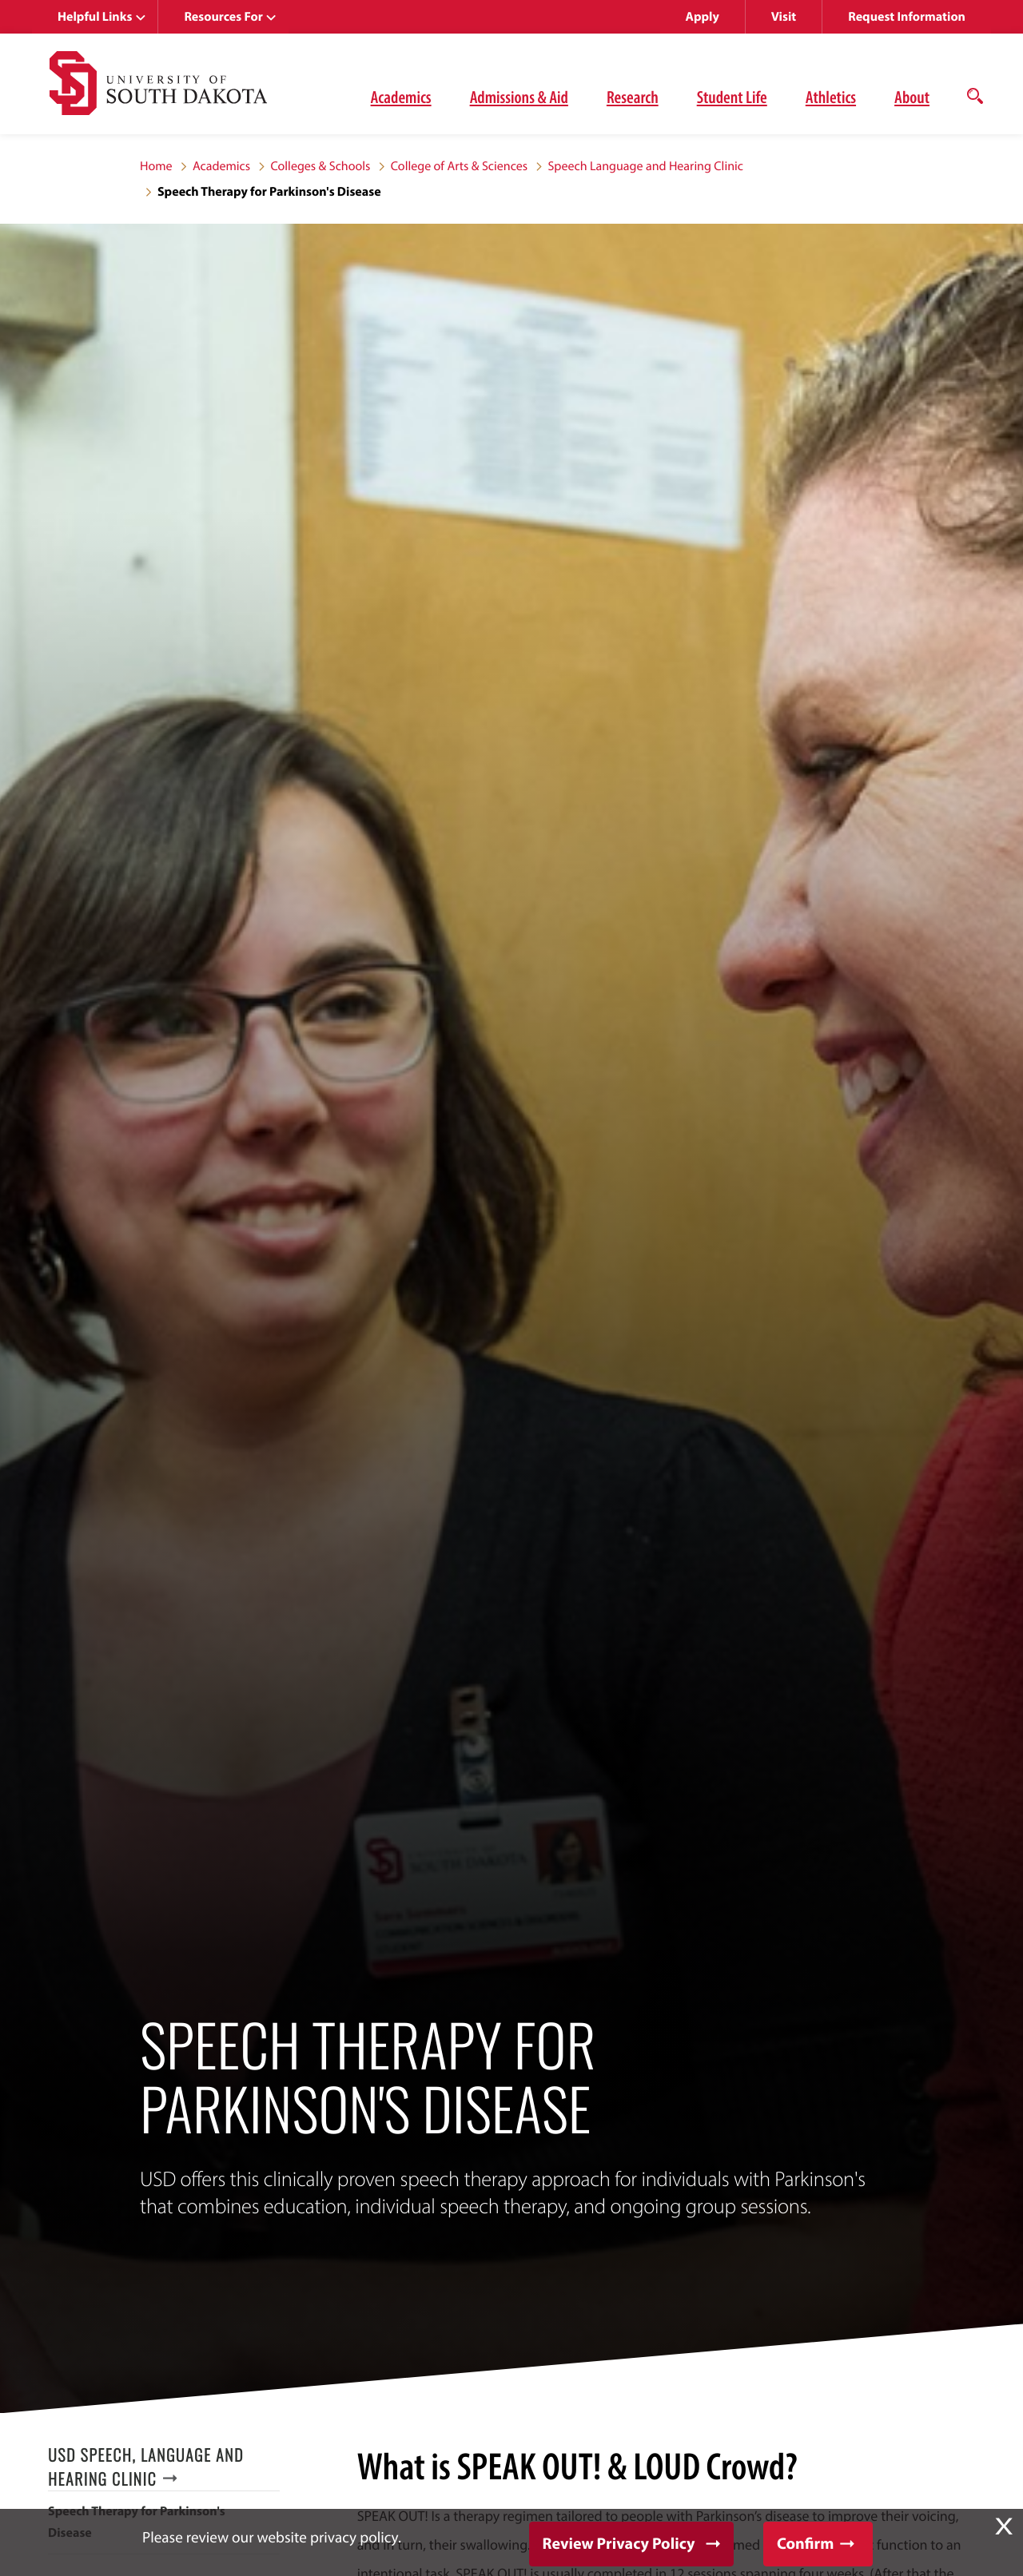  I want to click on Admissions & Aid, so click(519, 96).